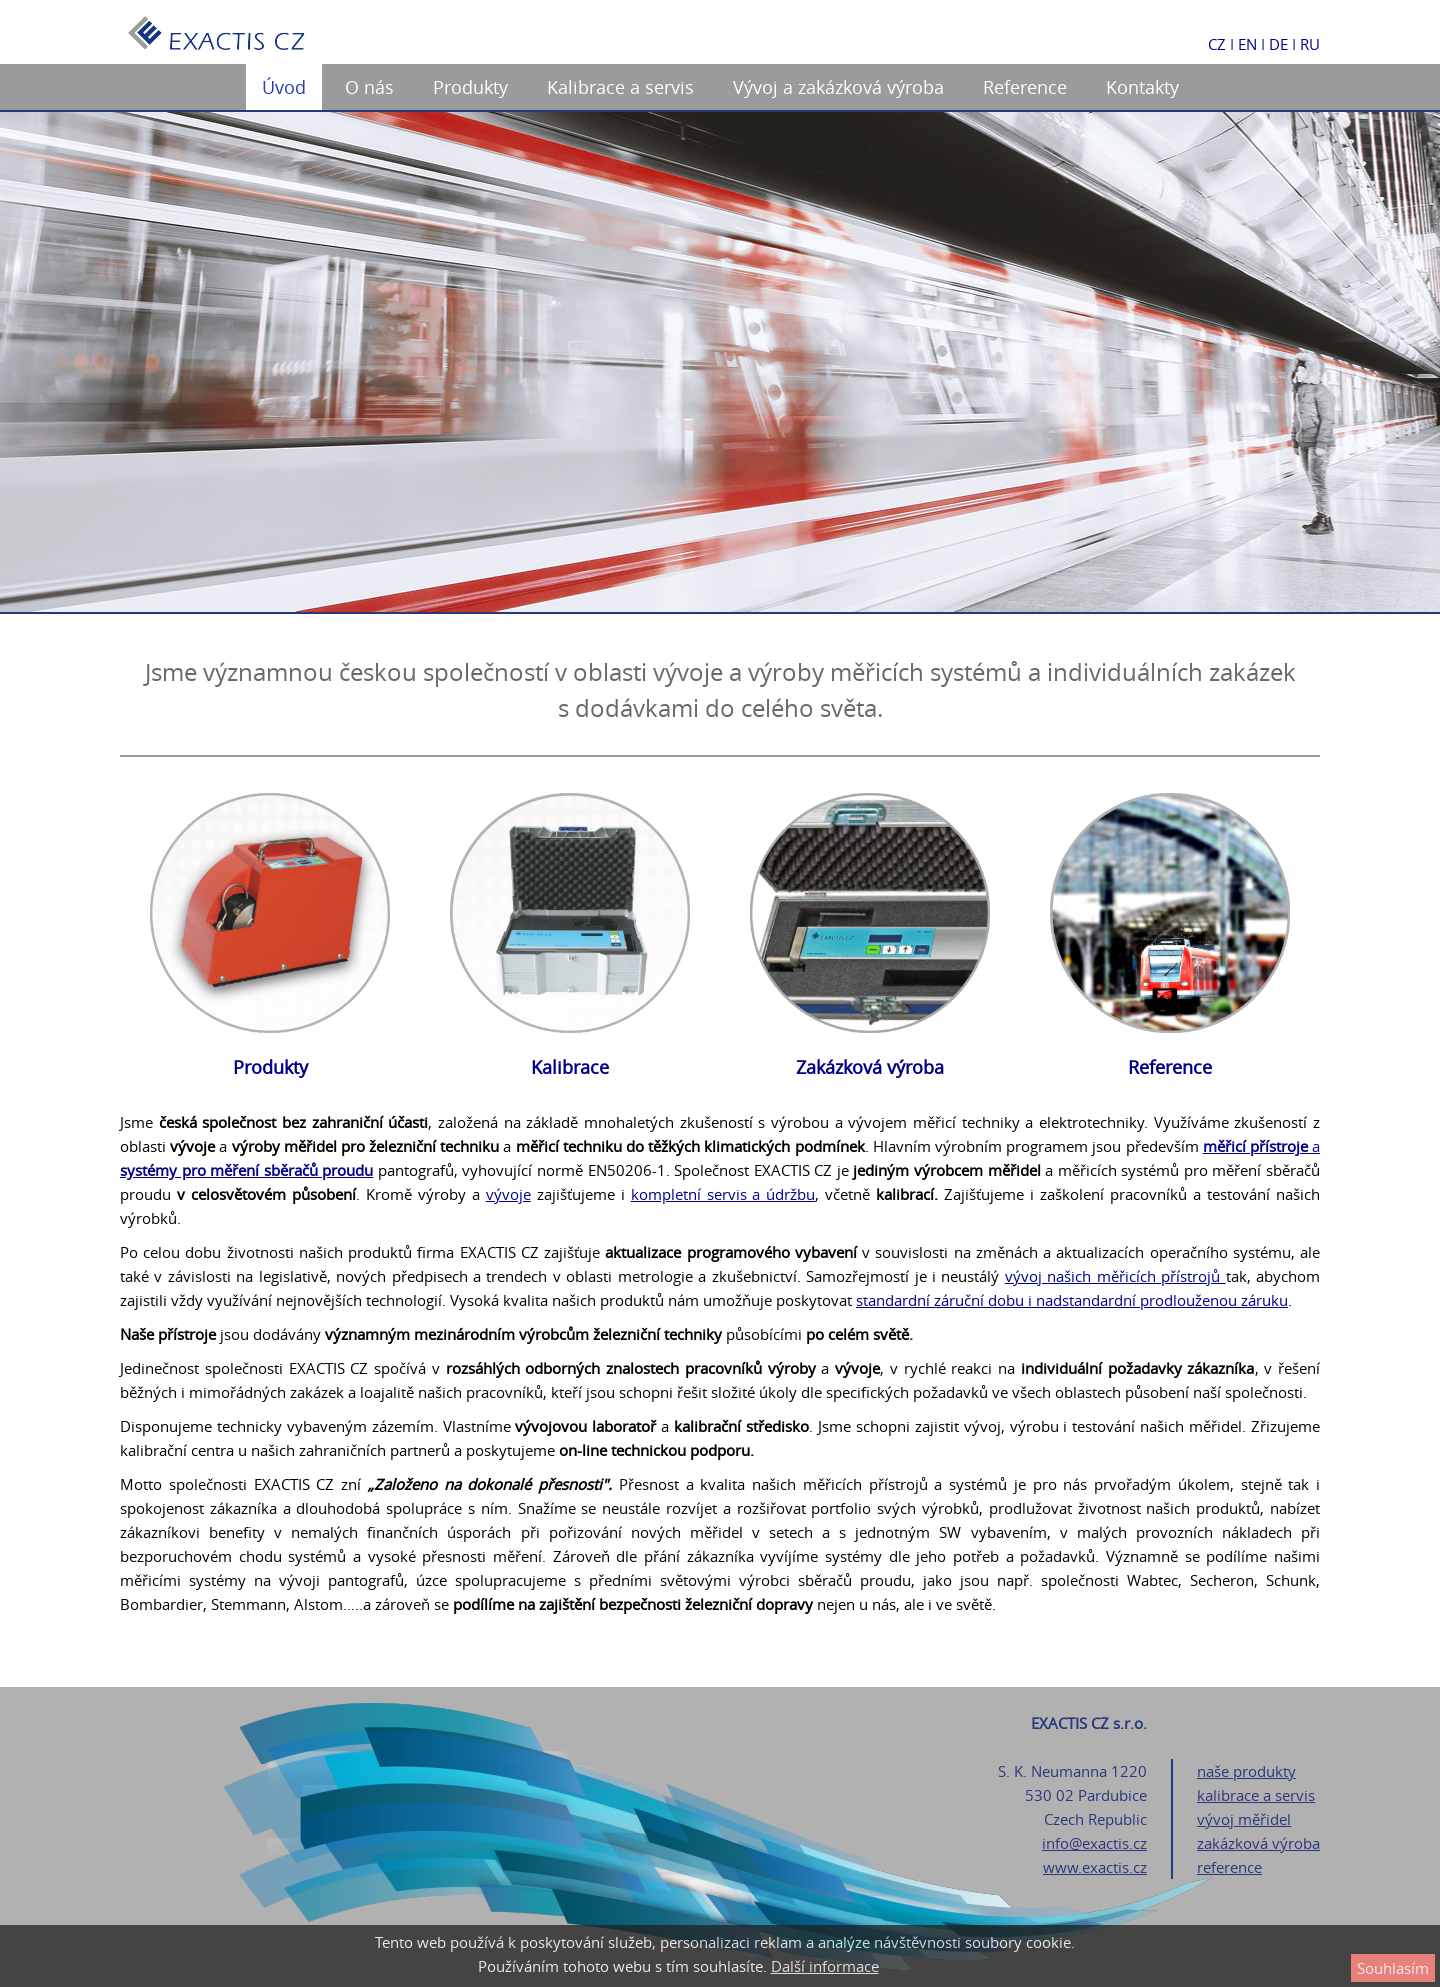 Image resolution: width=1440 pixels, height=1987 pixels. I want to click on vývoj našich měřicích přístrojů, so click(1115, 1276).